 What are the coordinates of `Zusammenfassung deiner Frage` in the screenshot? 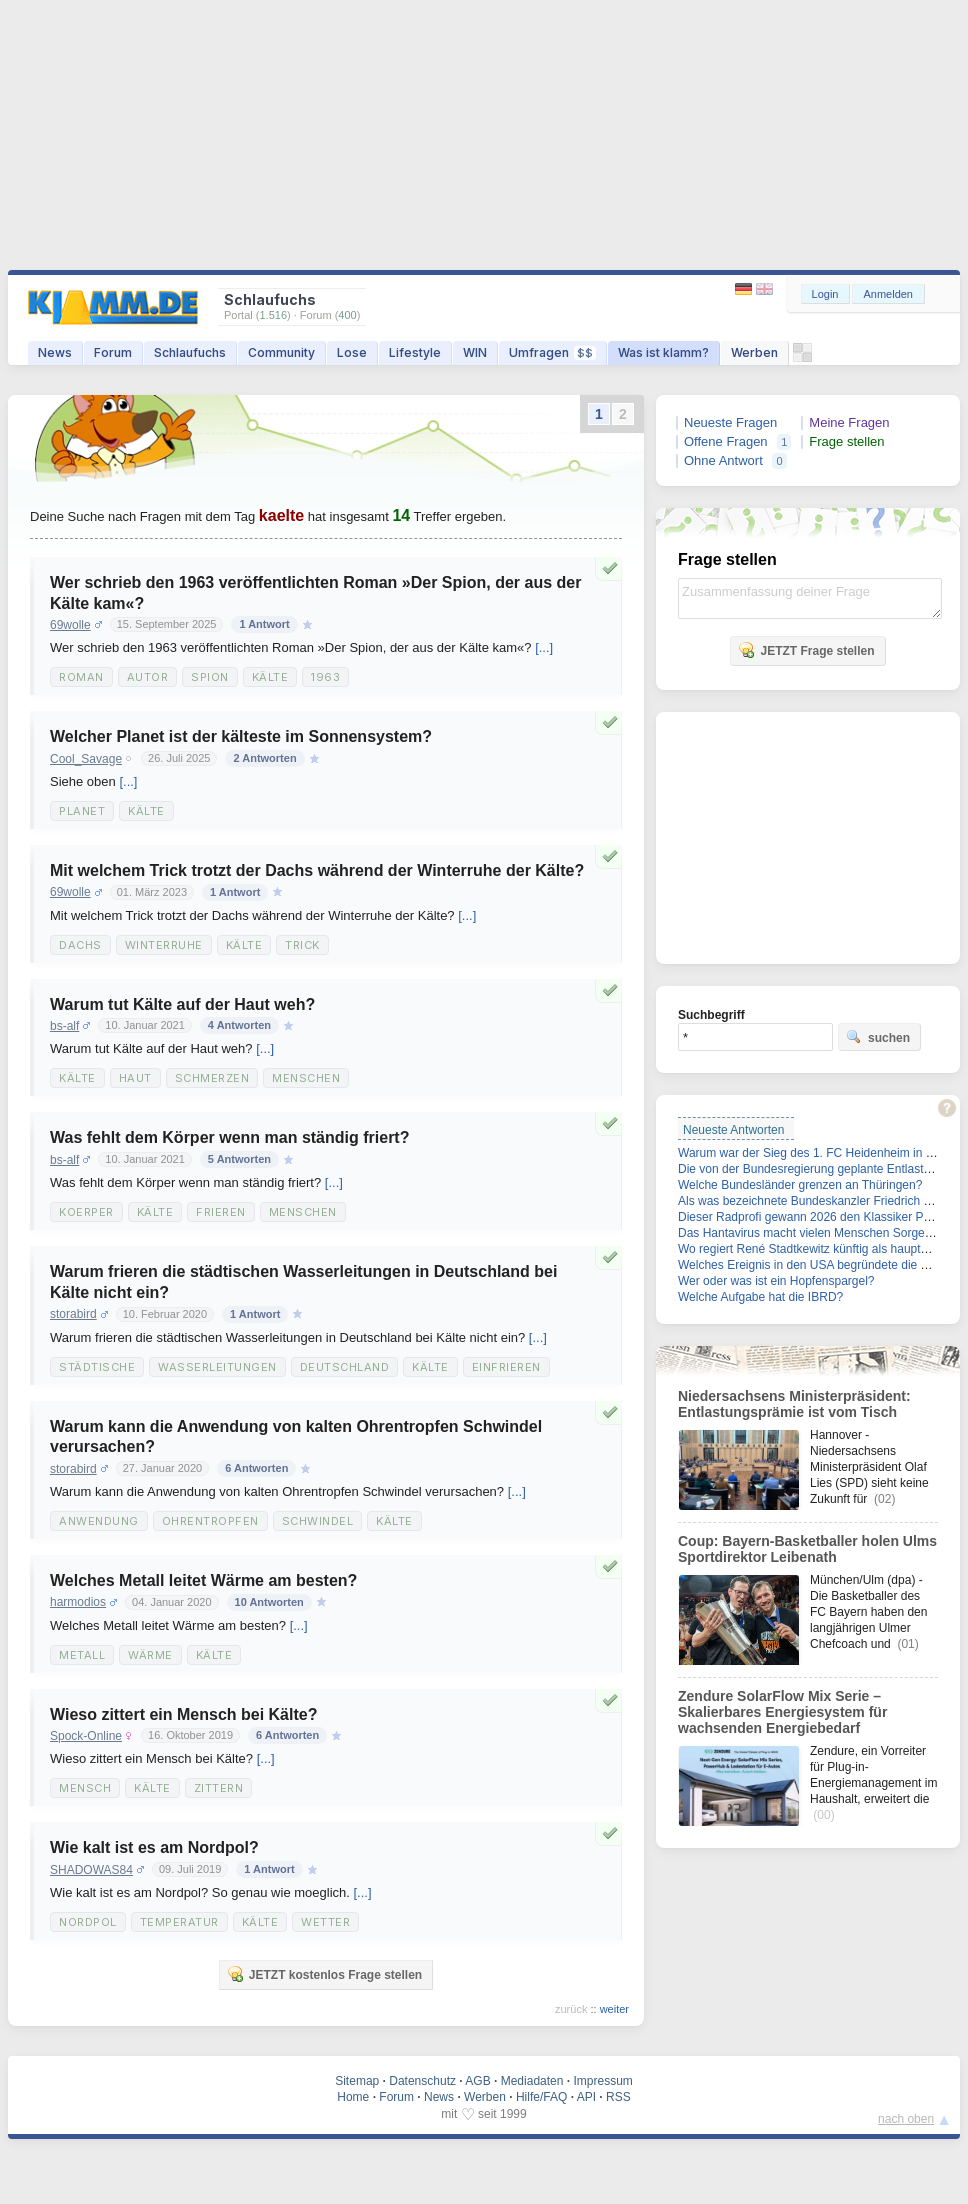 It's located at (810, 598).